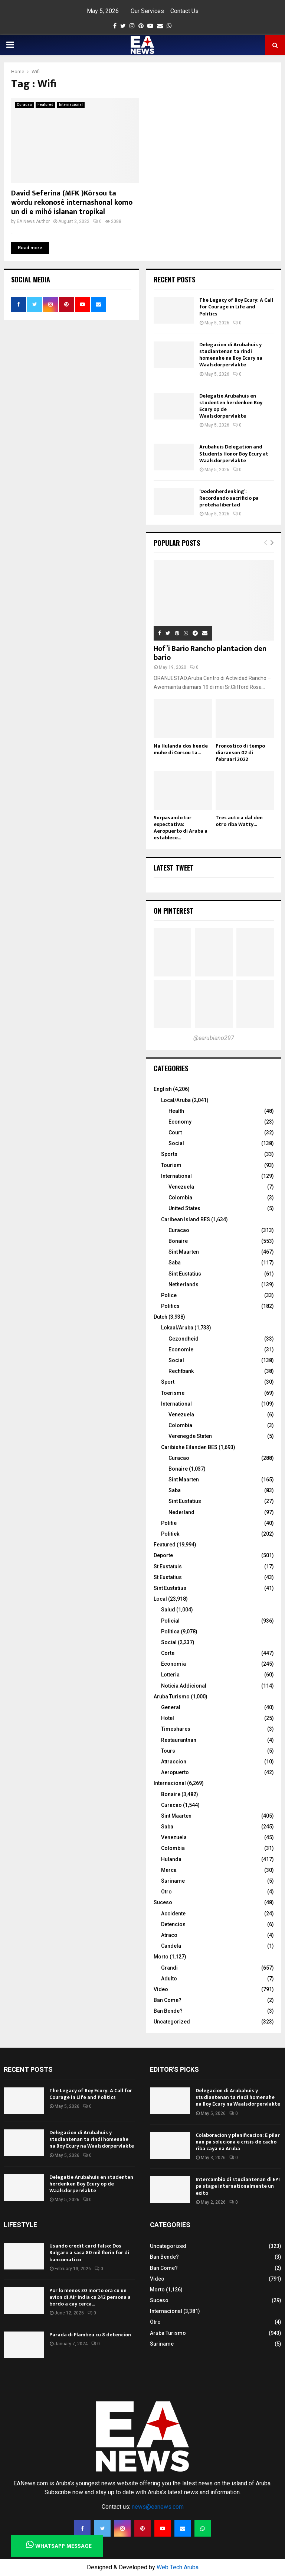  I want to click on news@eanews.com, so click(158, 2506).